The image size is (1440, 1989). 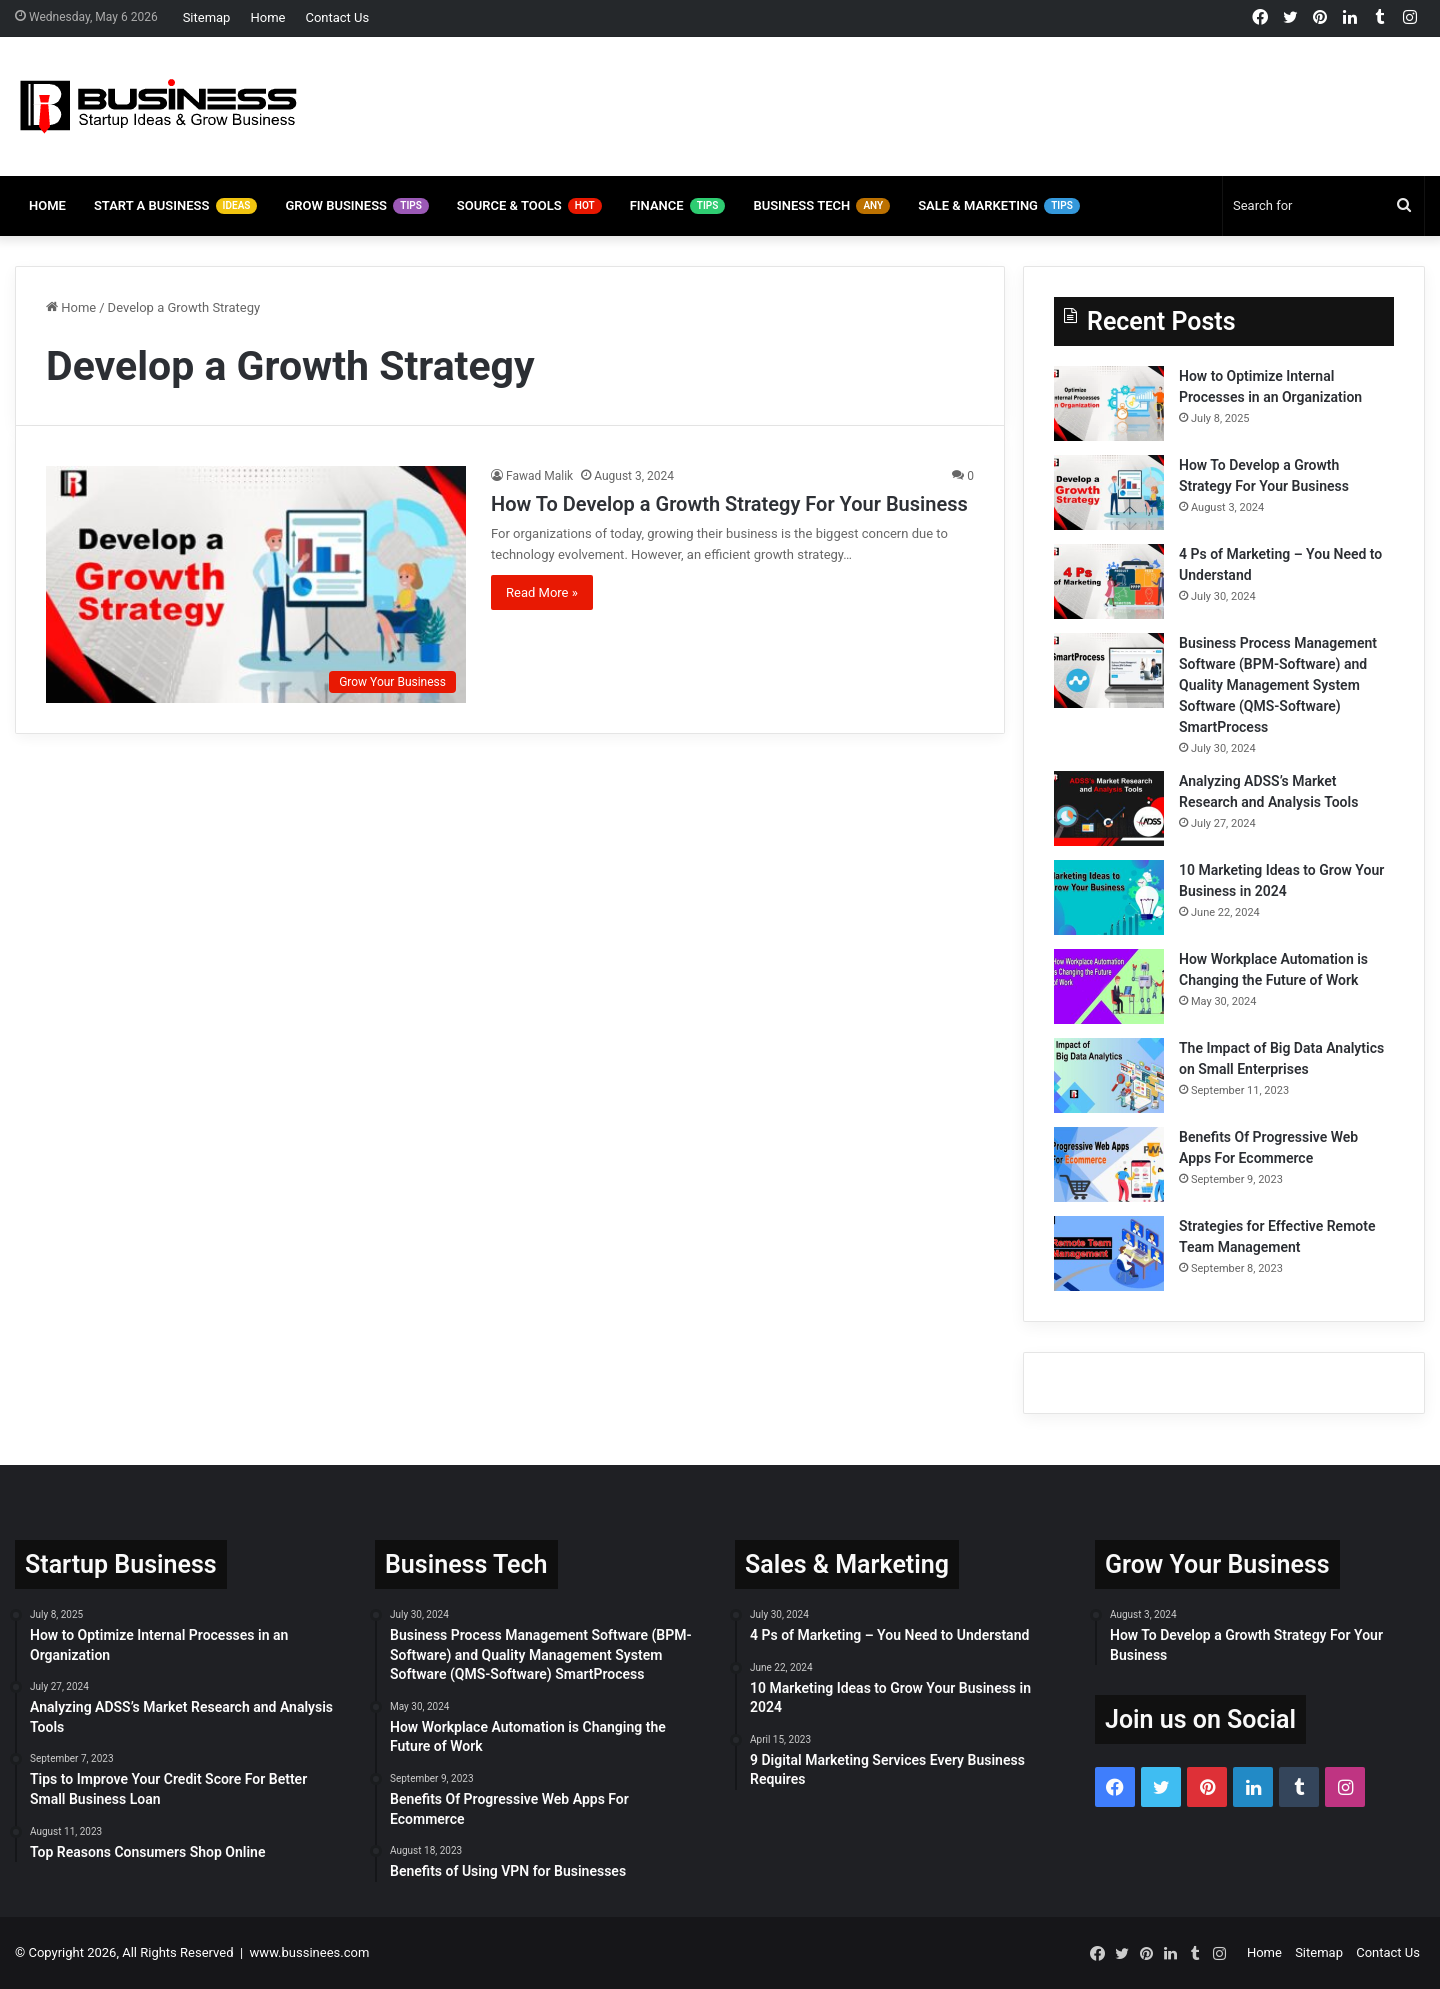 I want to click on [How to Optimize Internal Processes in an Organization], so click(x=1109, y=403).